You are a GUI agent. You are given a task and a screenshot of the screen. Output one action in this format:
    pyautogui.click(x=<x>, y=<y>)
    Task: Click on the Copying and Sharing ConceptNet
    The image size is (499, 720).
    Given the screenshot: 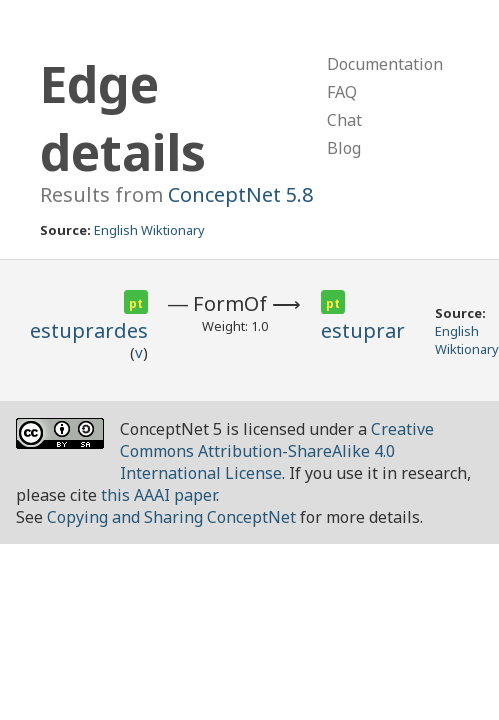 What is the action you would take?
    pyautogui.click(x=171, y=517)
    